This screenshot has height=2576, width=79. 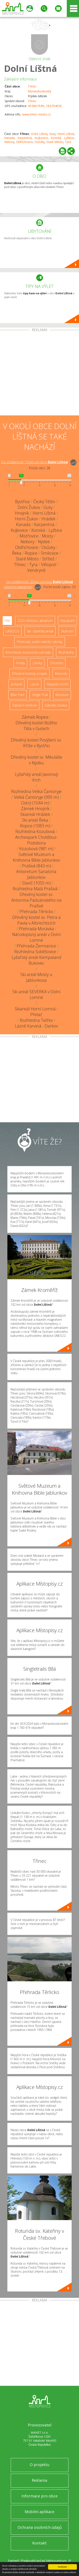 I want to click on Informace pro obce, so click(x=39, y=2495).